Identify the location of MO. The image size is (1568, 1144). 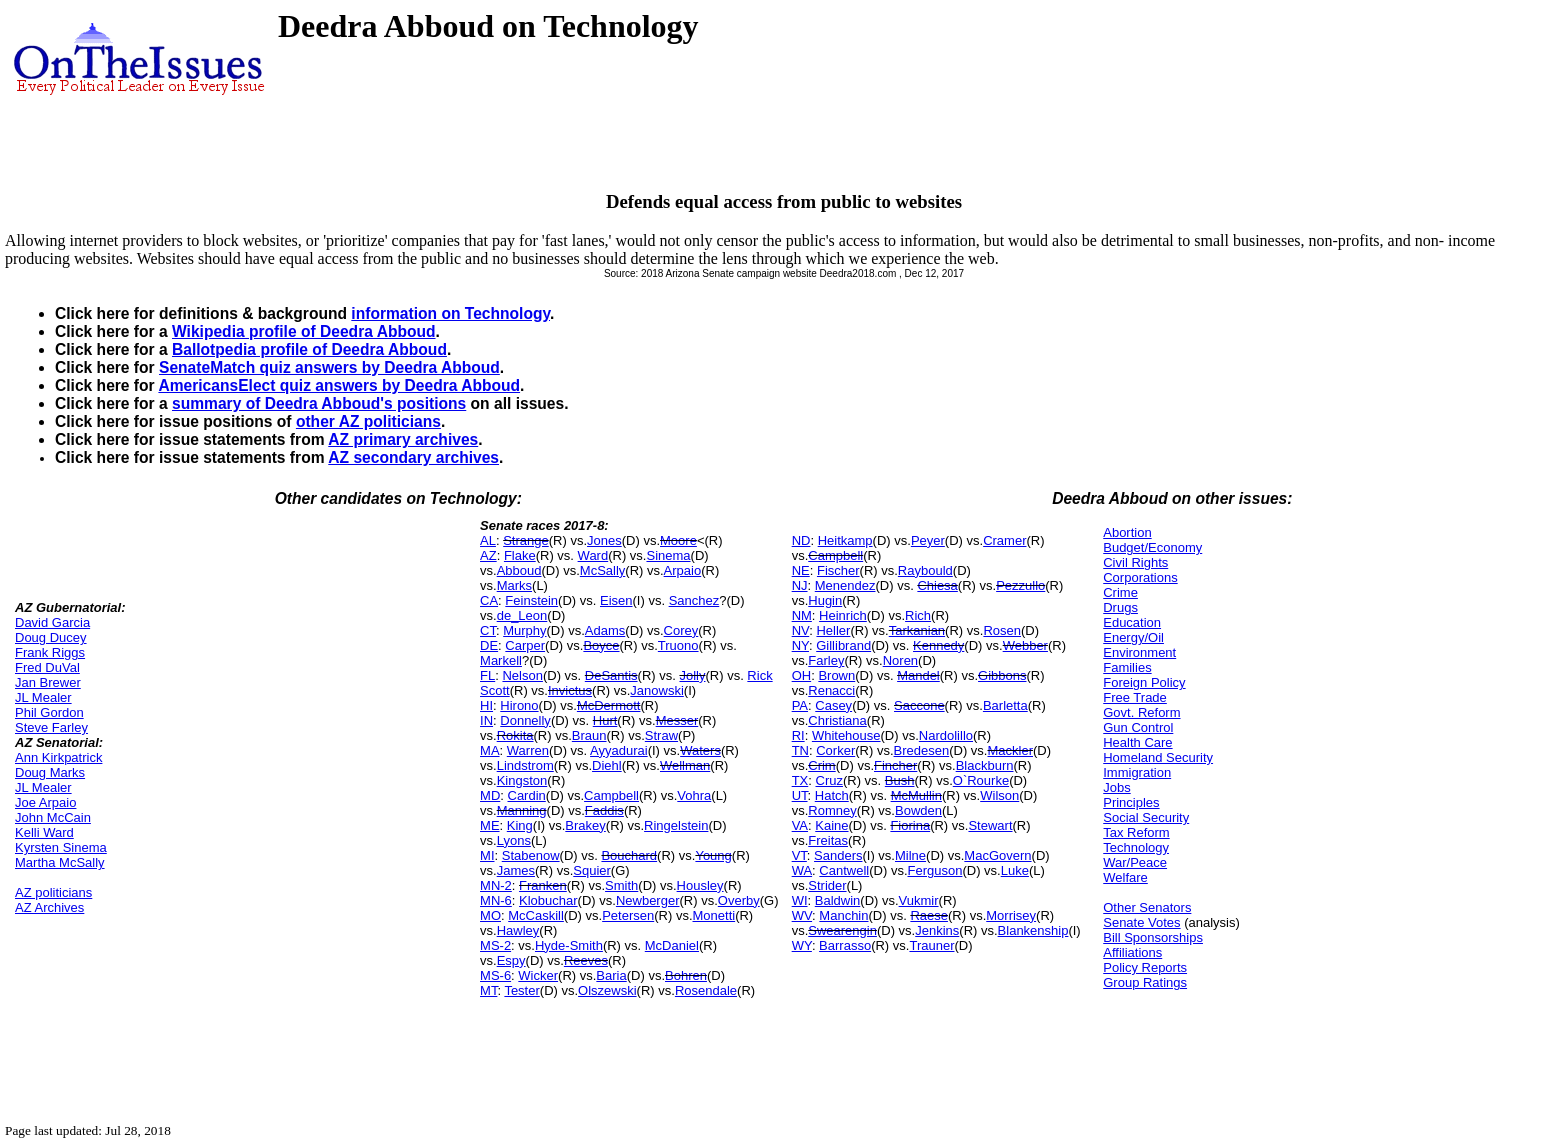
(490, 915).